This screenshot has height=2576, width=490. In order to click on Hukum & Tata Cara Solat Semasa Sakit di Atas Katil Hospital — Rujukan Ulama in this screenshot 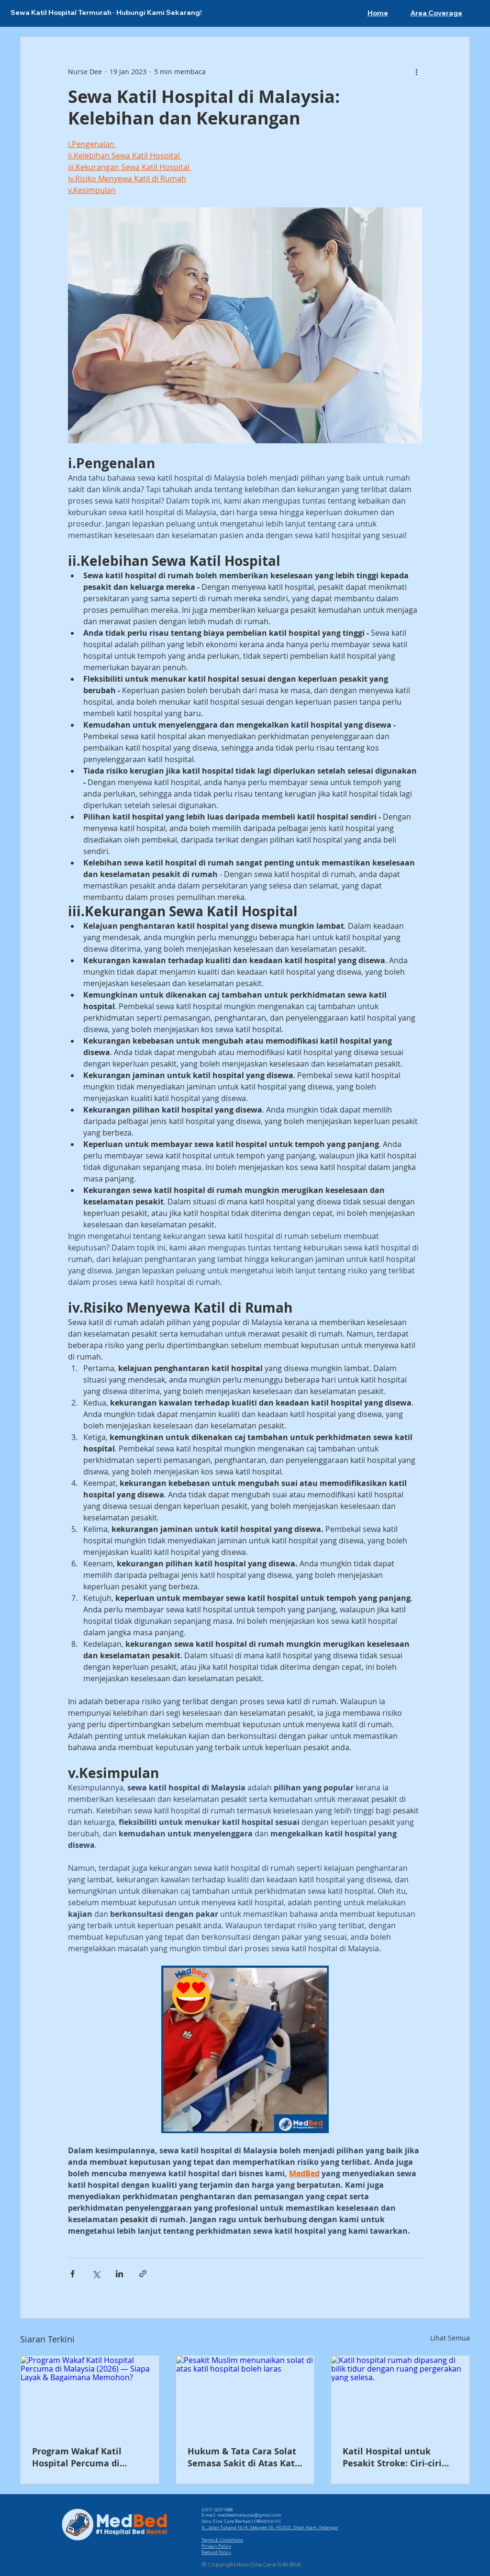, I will do `click(244, 2457)`.